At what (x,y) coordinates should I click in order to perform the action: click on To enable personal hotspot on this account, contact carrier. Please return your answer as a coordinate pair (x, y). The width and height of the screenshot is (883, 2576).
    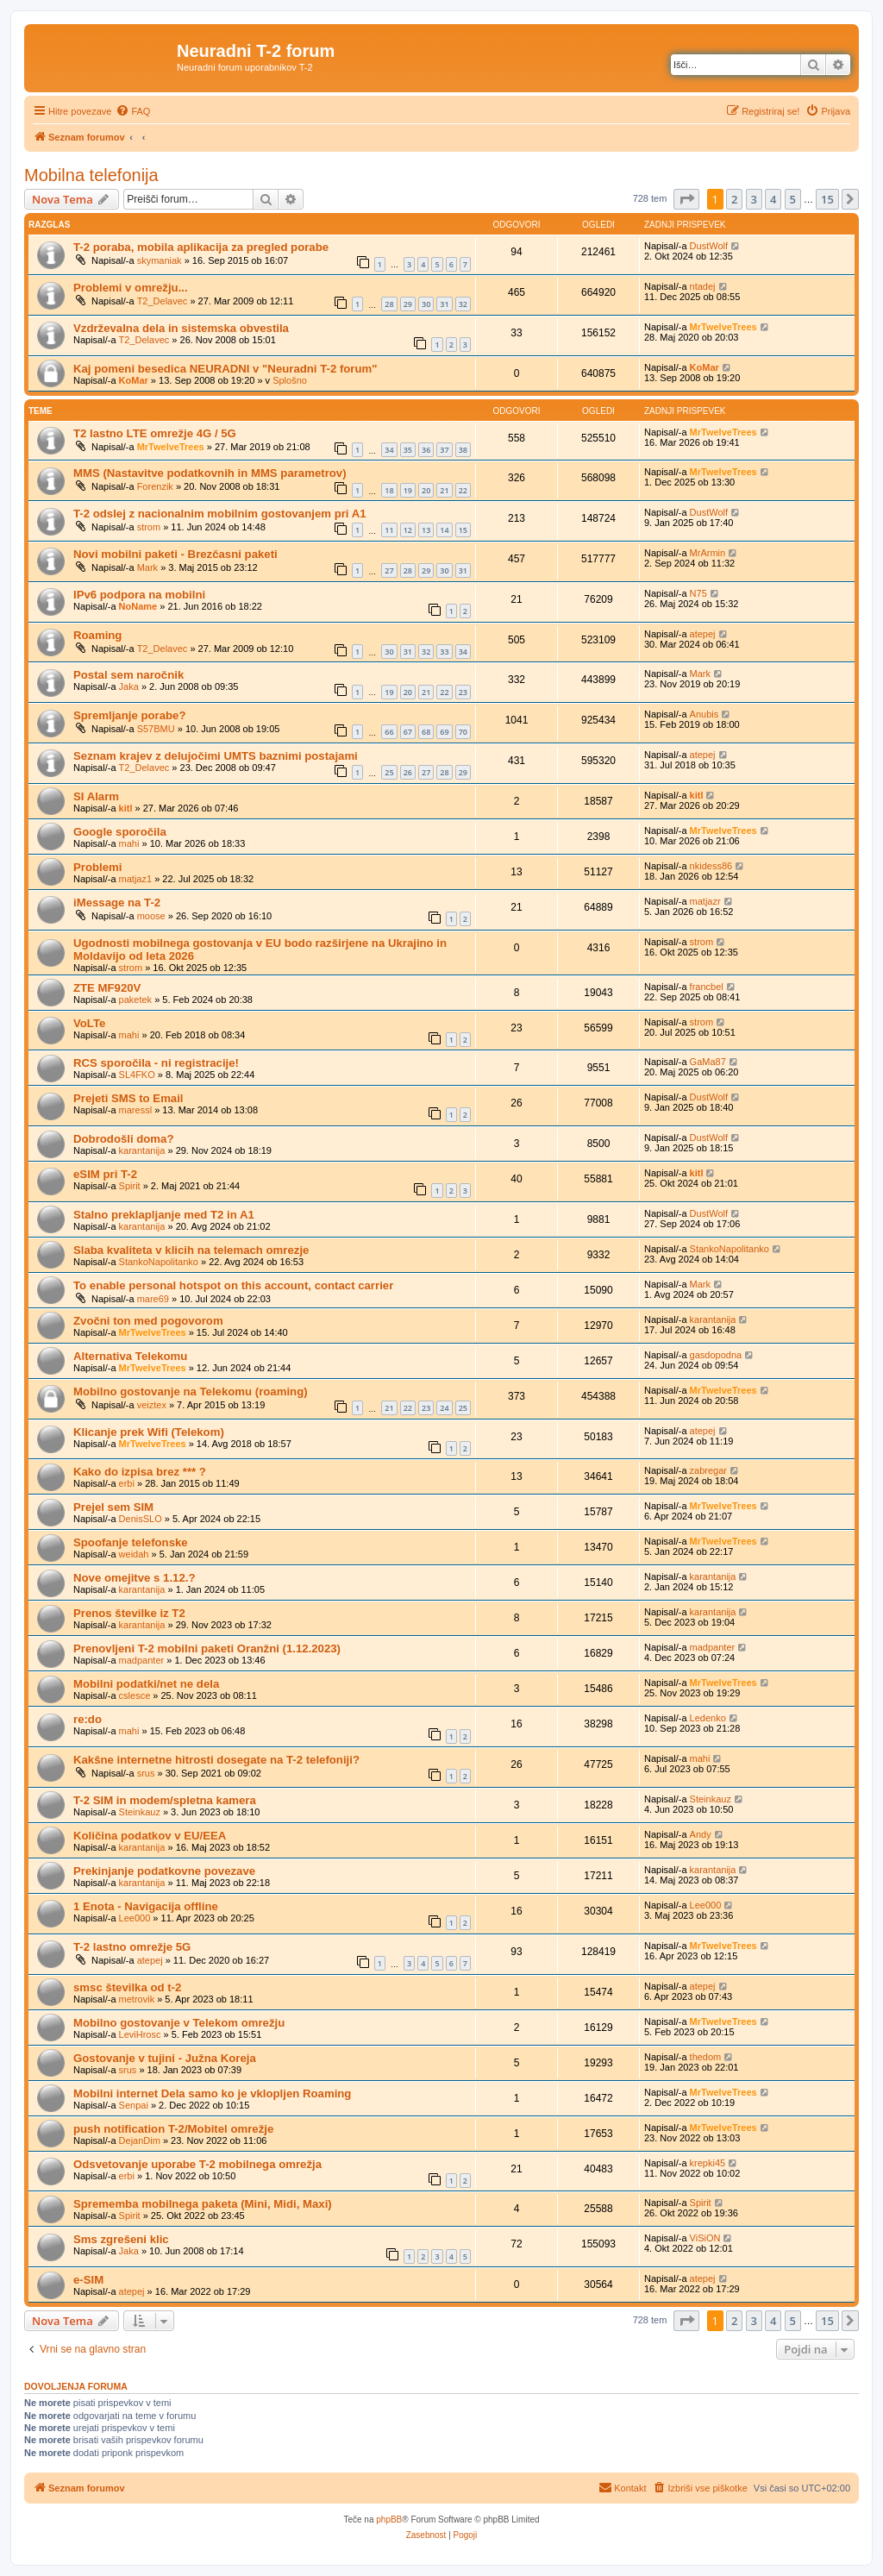
    Looking at the image, I should click on (233, 1285).